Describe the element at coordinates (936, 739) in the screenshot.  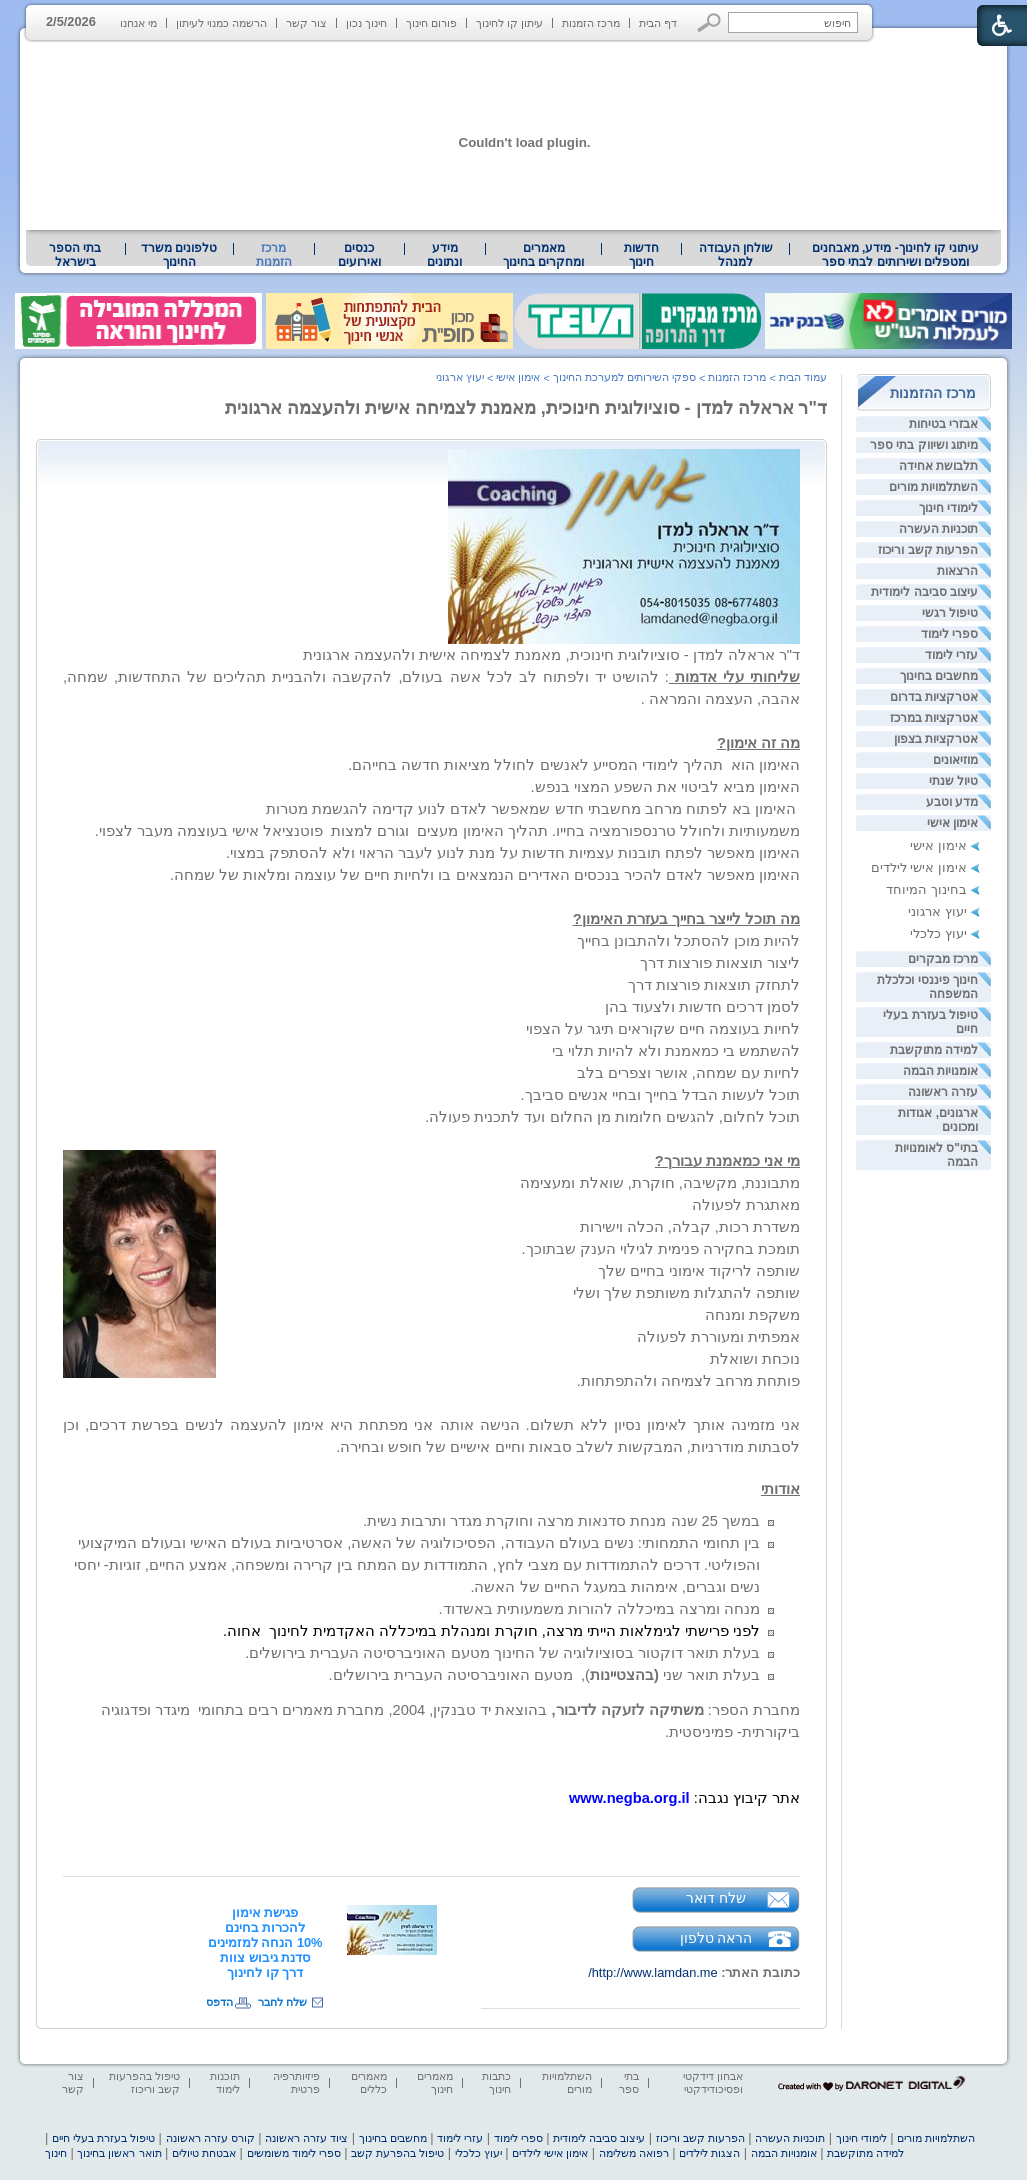
I see `אטרקציות בצפון` at that location.